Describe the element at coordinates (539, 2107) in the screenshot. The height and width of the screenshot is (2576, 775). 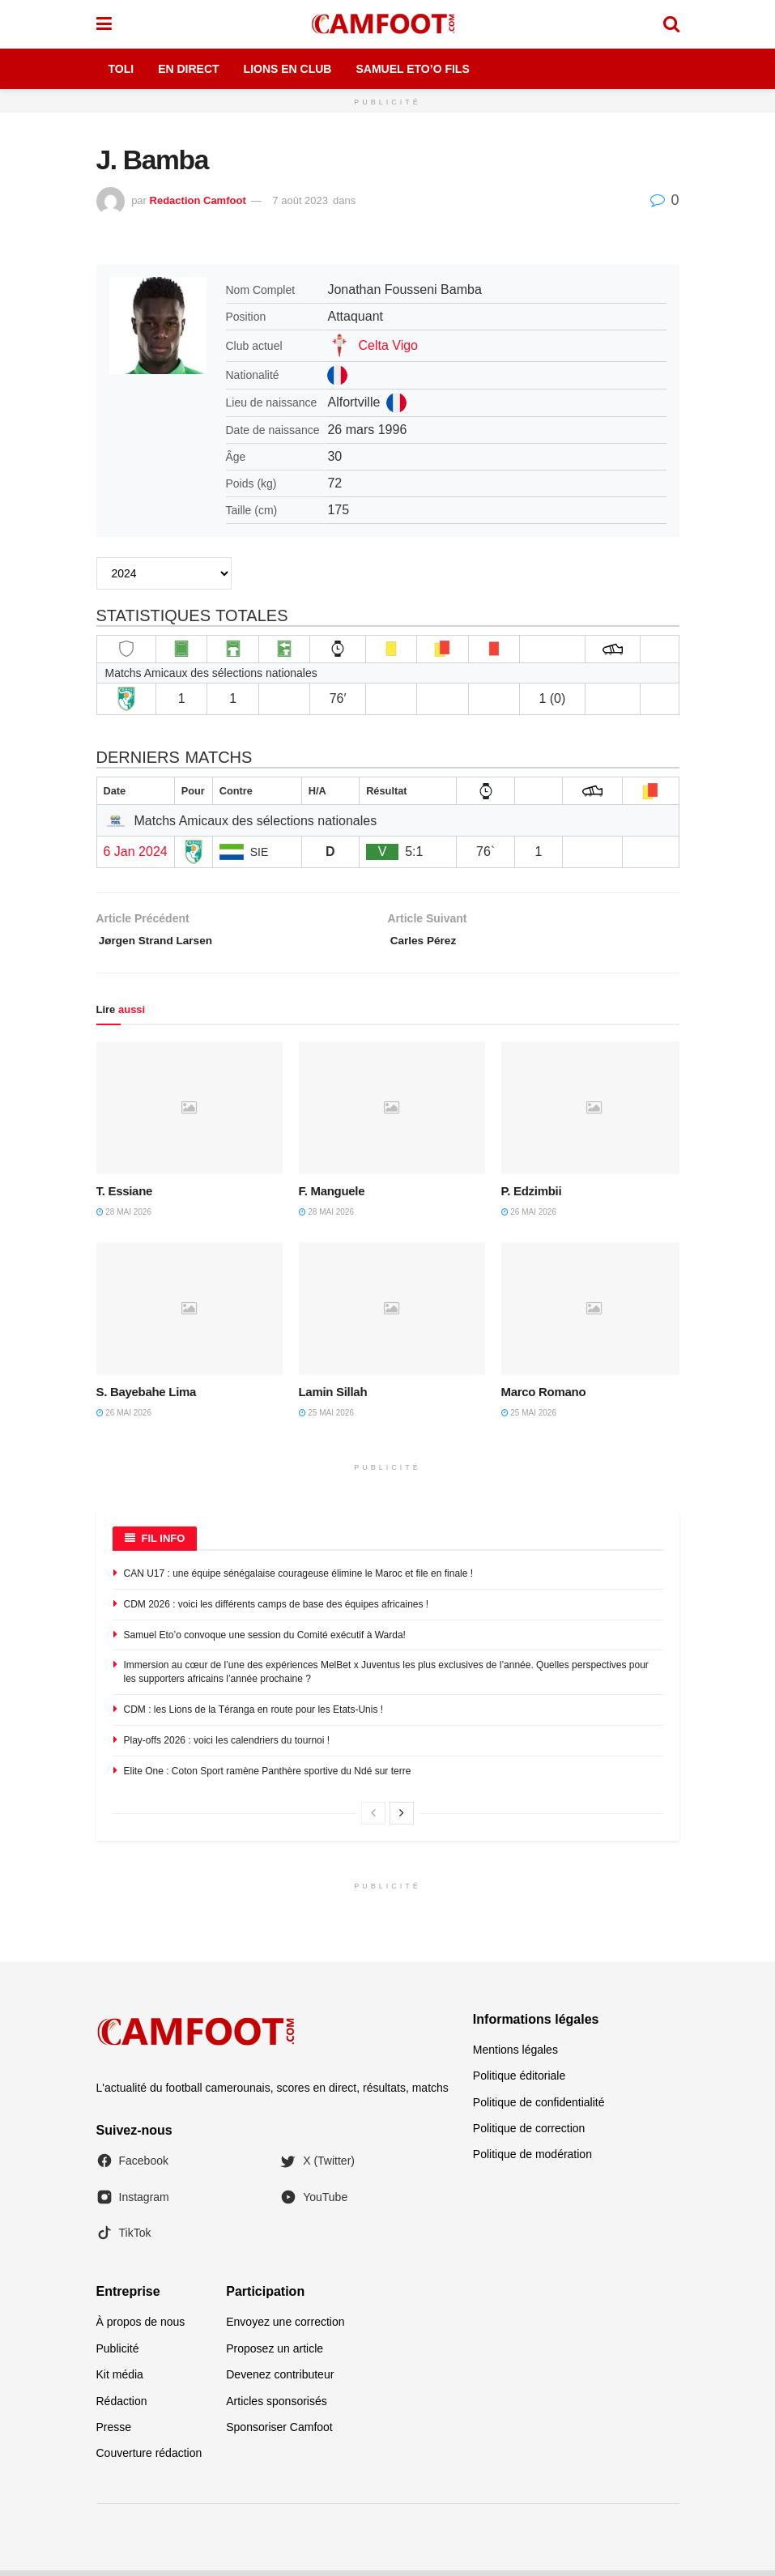
I see `Politique de confidentialité` at that location.